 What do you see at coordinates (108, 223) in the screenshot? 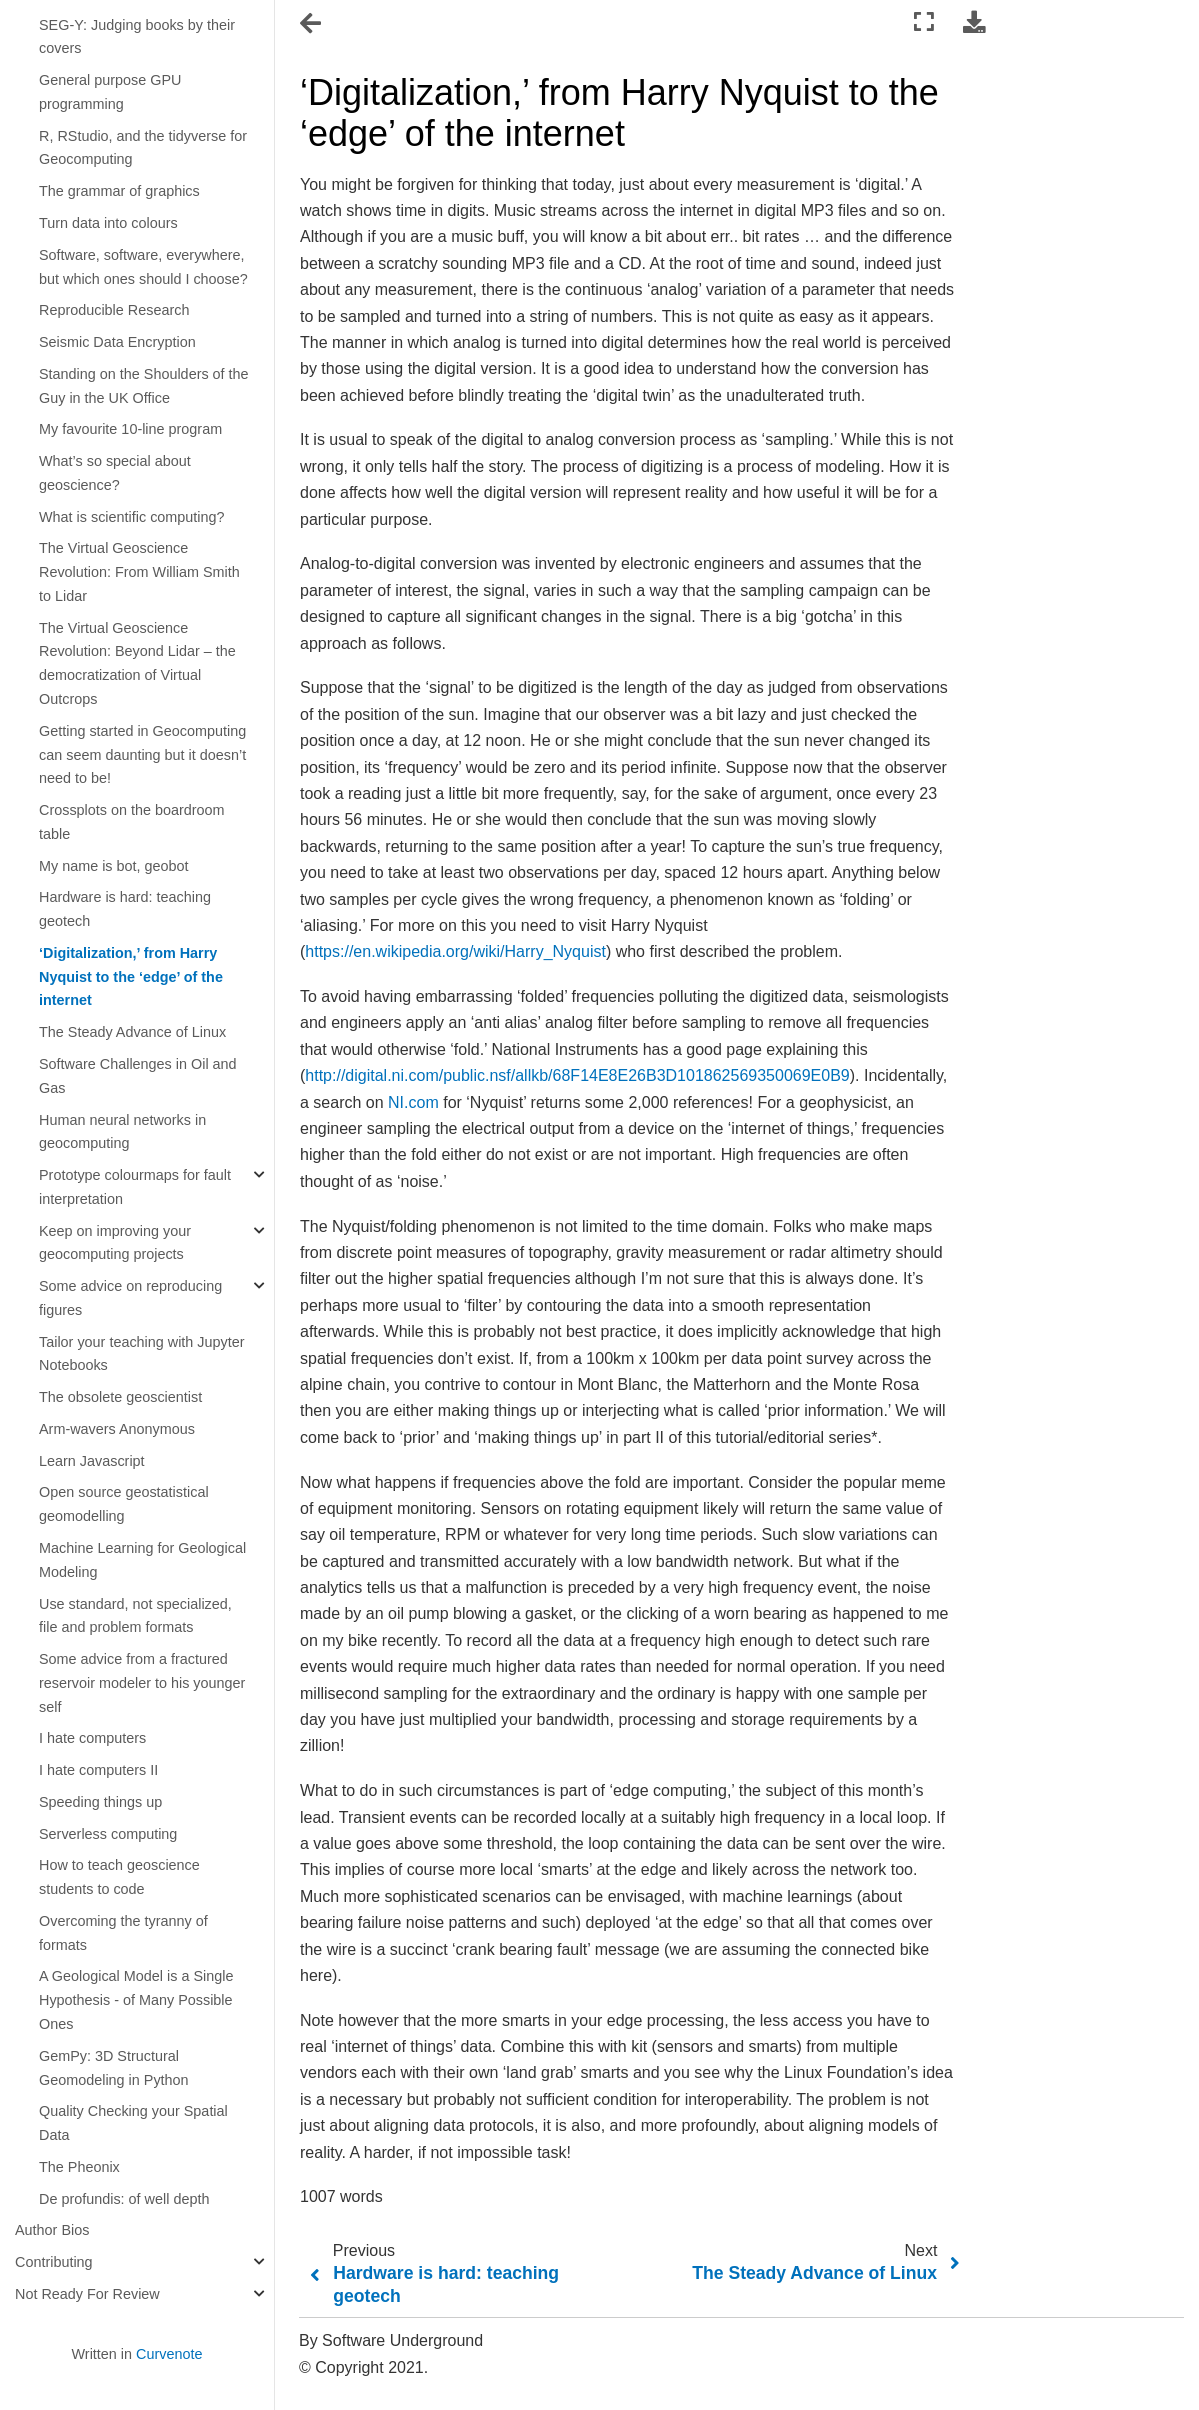
I see `Turn data into colours` at bounding box center [108, 223].